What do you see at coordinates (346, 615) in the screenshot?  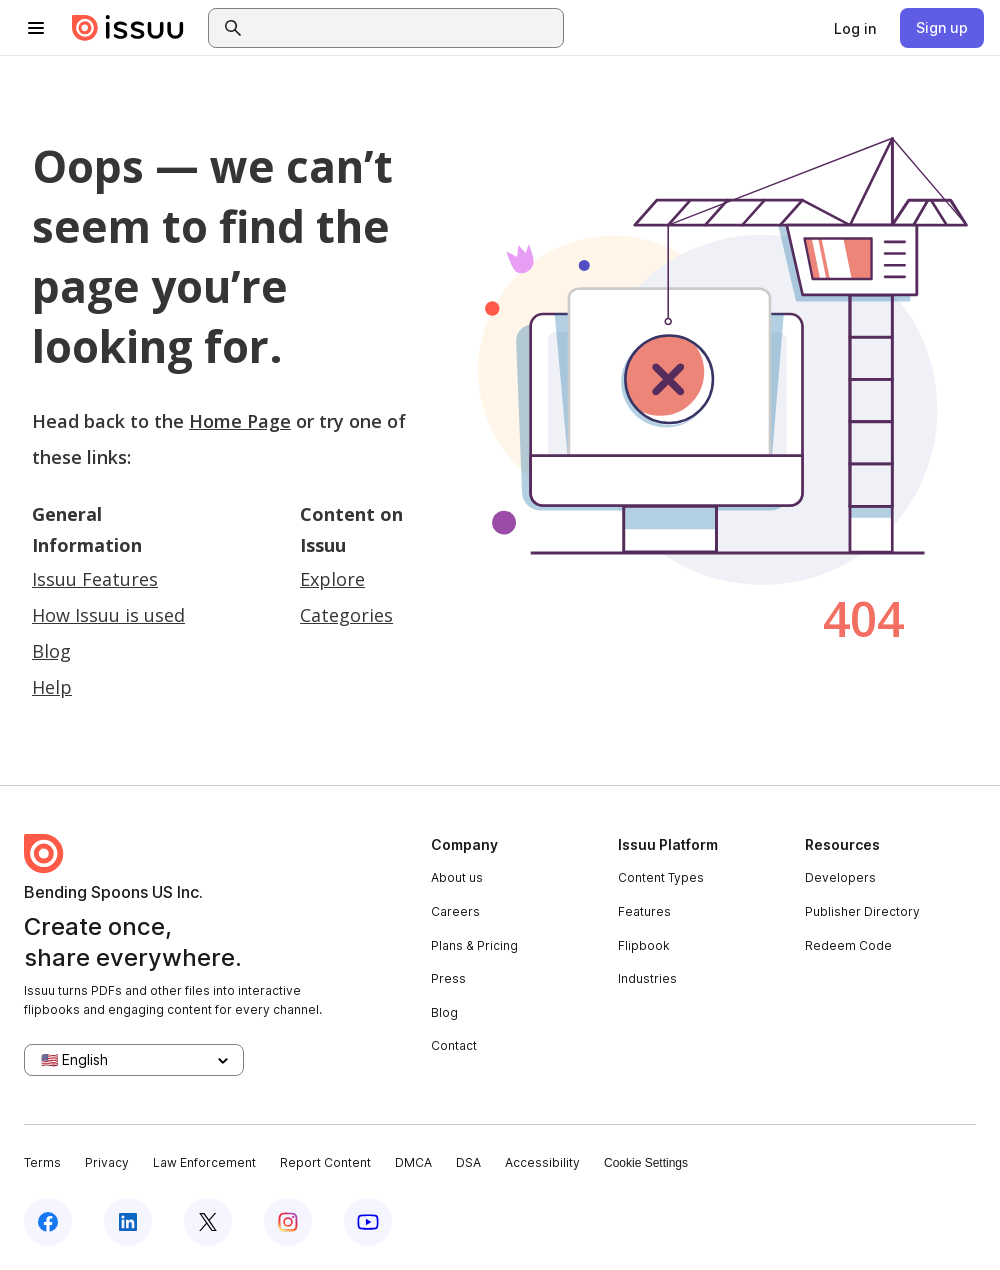 I see `Categories` at bounding box center [346, 615].